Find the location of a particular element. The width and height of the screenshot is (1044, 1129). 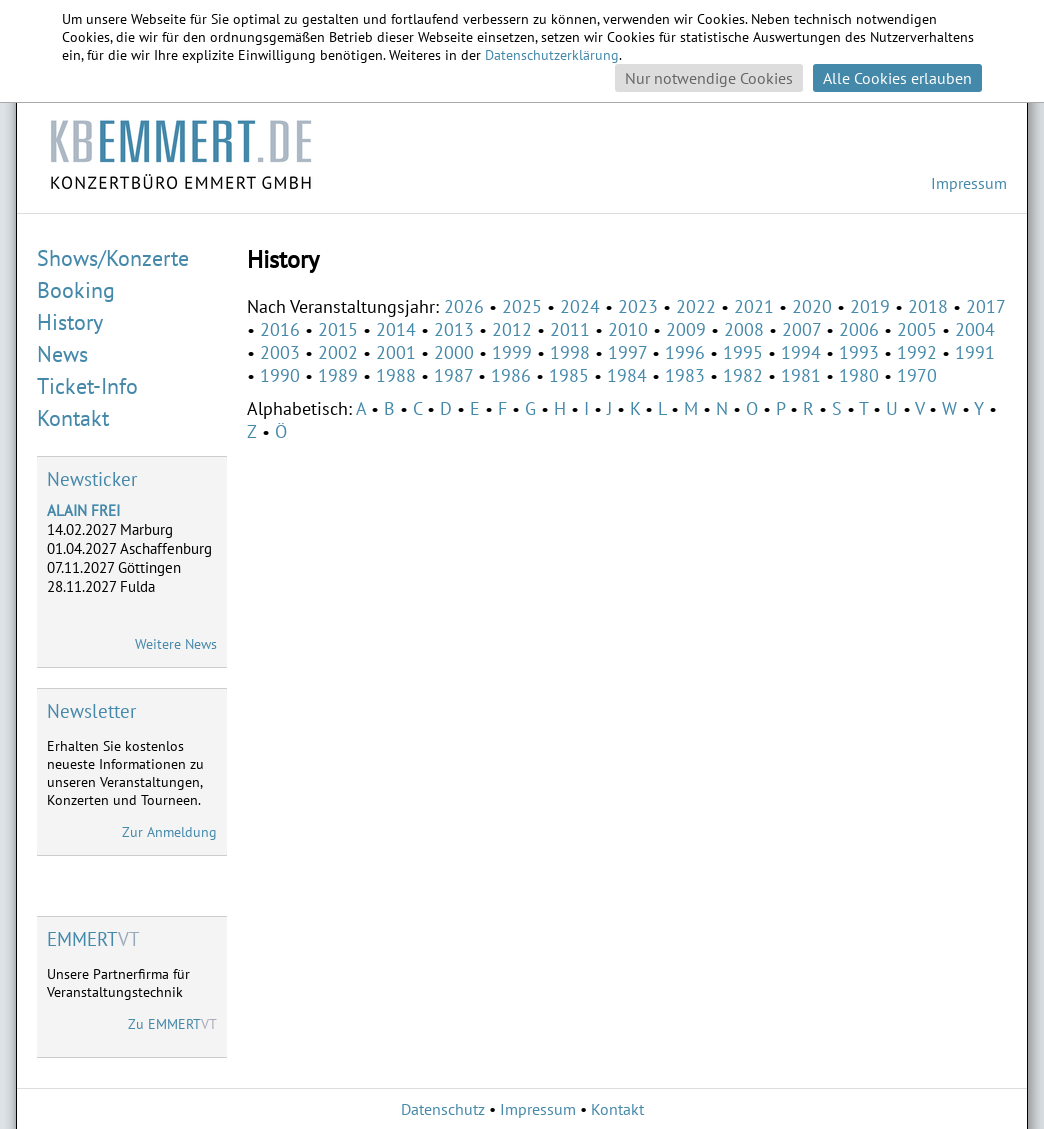

2014 is located at coordinates (396, 329).